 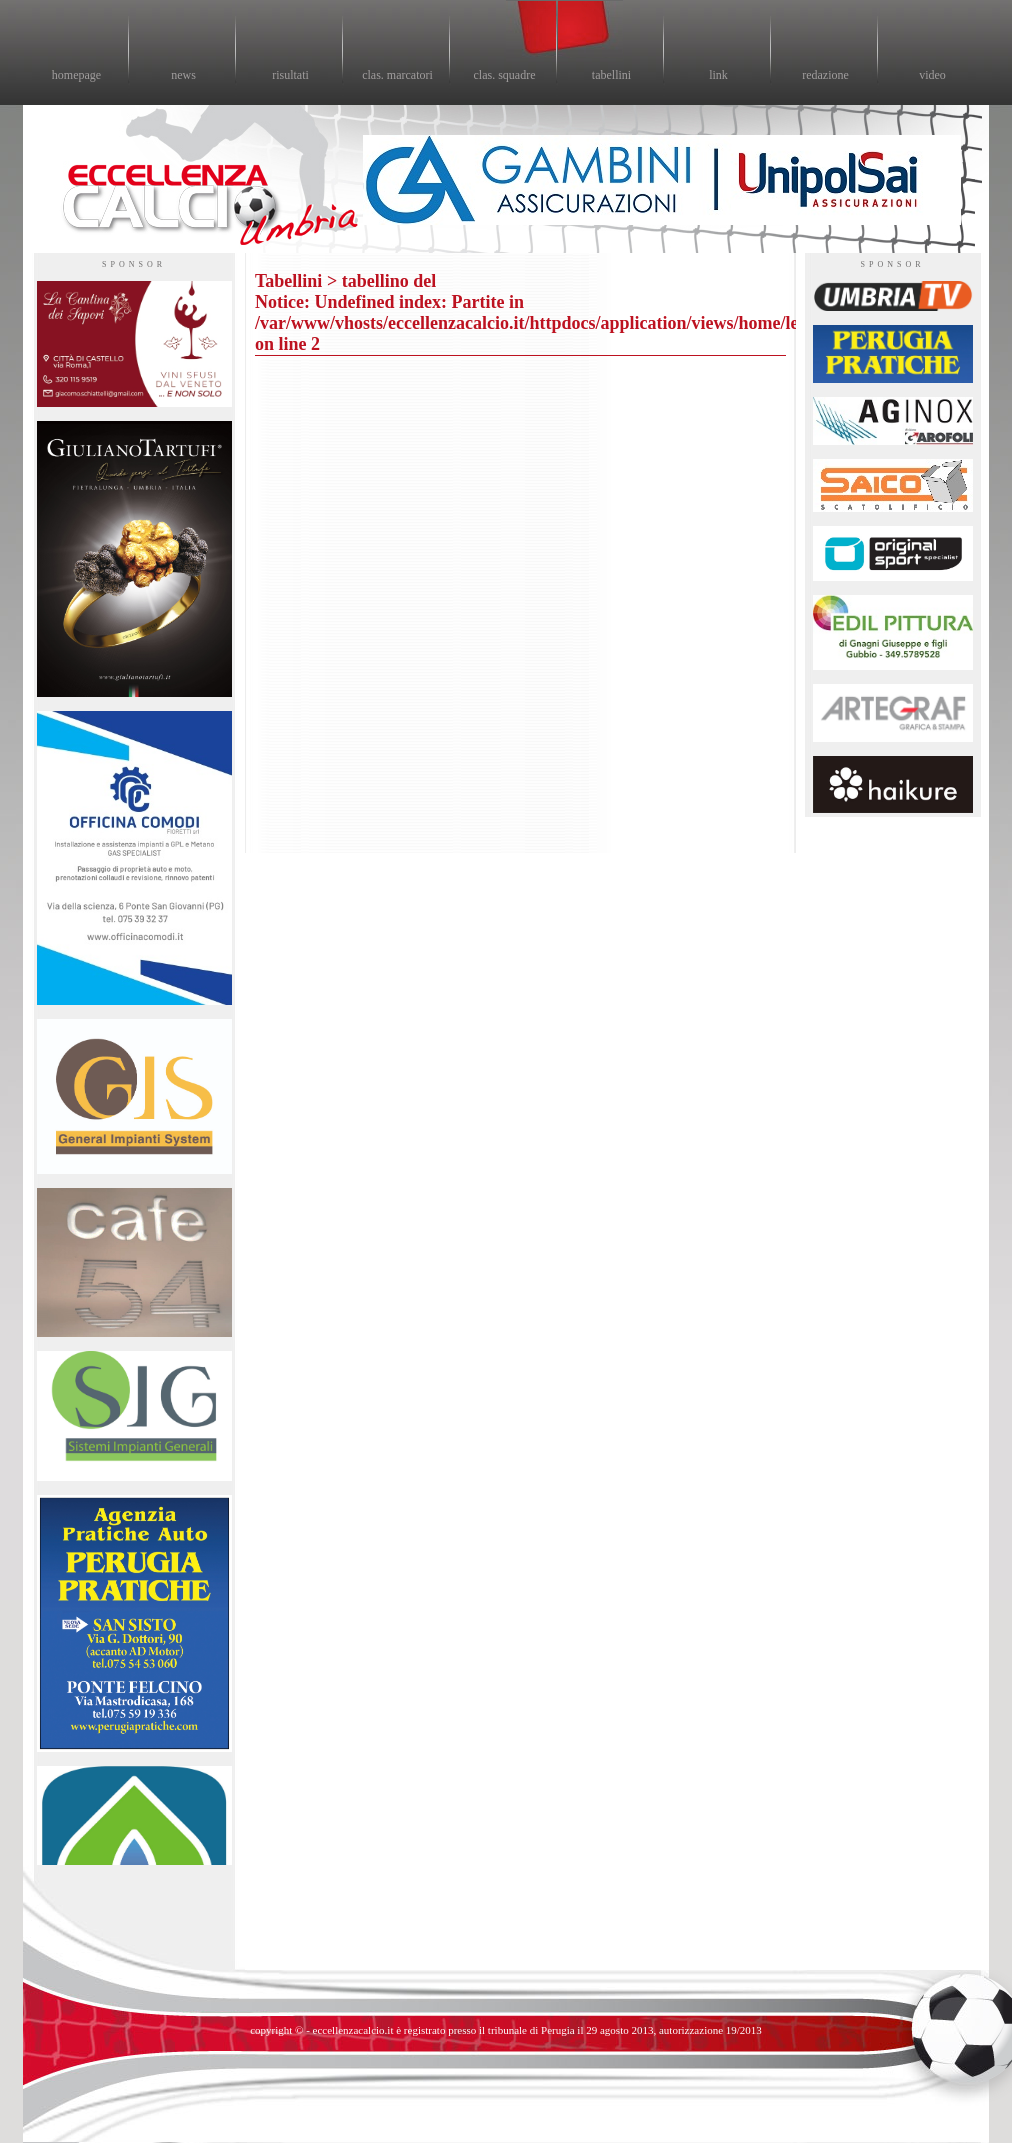 What do you see at coordinates (825, 75) in the screenshot?
I see `redazione` at bounding box center [825, 75].